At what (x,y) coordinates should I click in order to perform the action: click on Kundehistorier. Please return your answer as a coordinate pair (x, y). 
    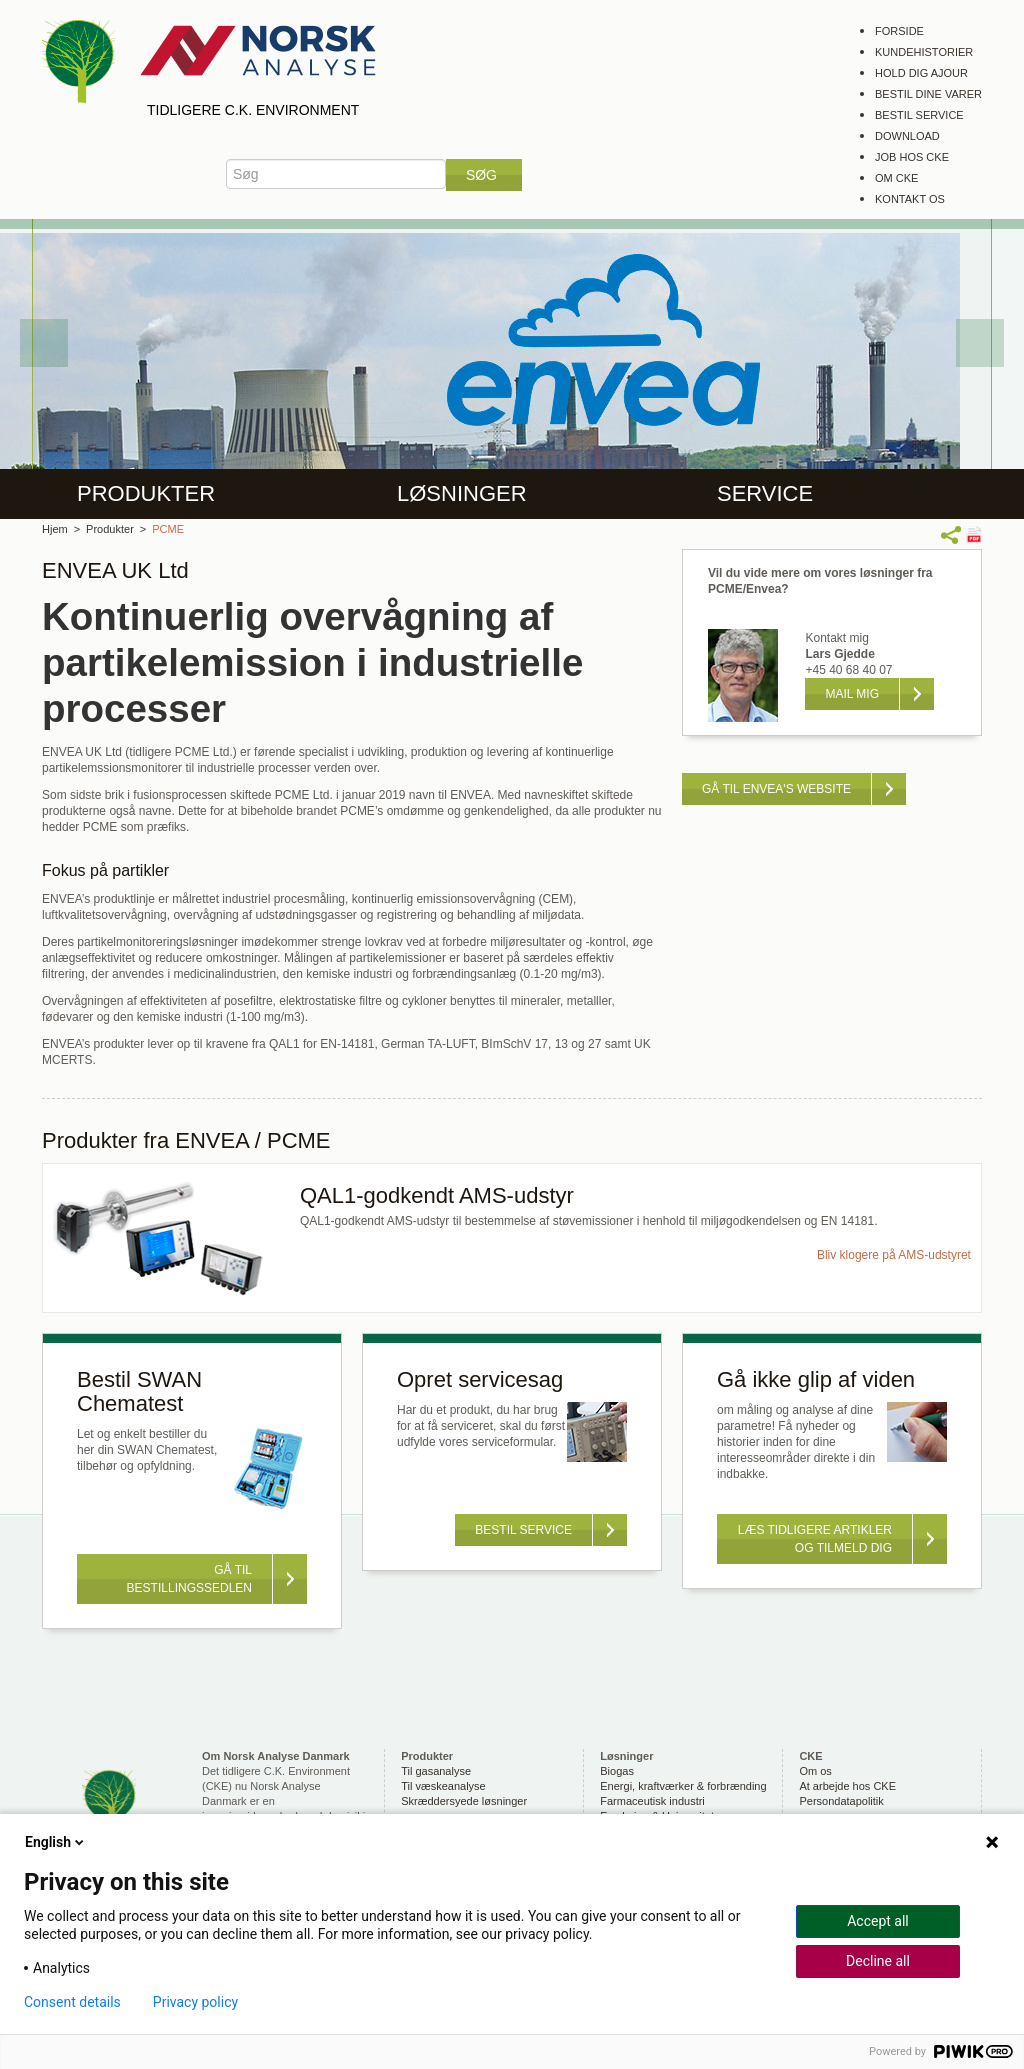
    Looking at the image, I should click on (924, 52).